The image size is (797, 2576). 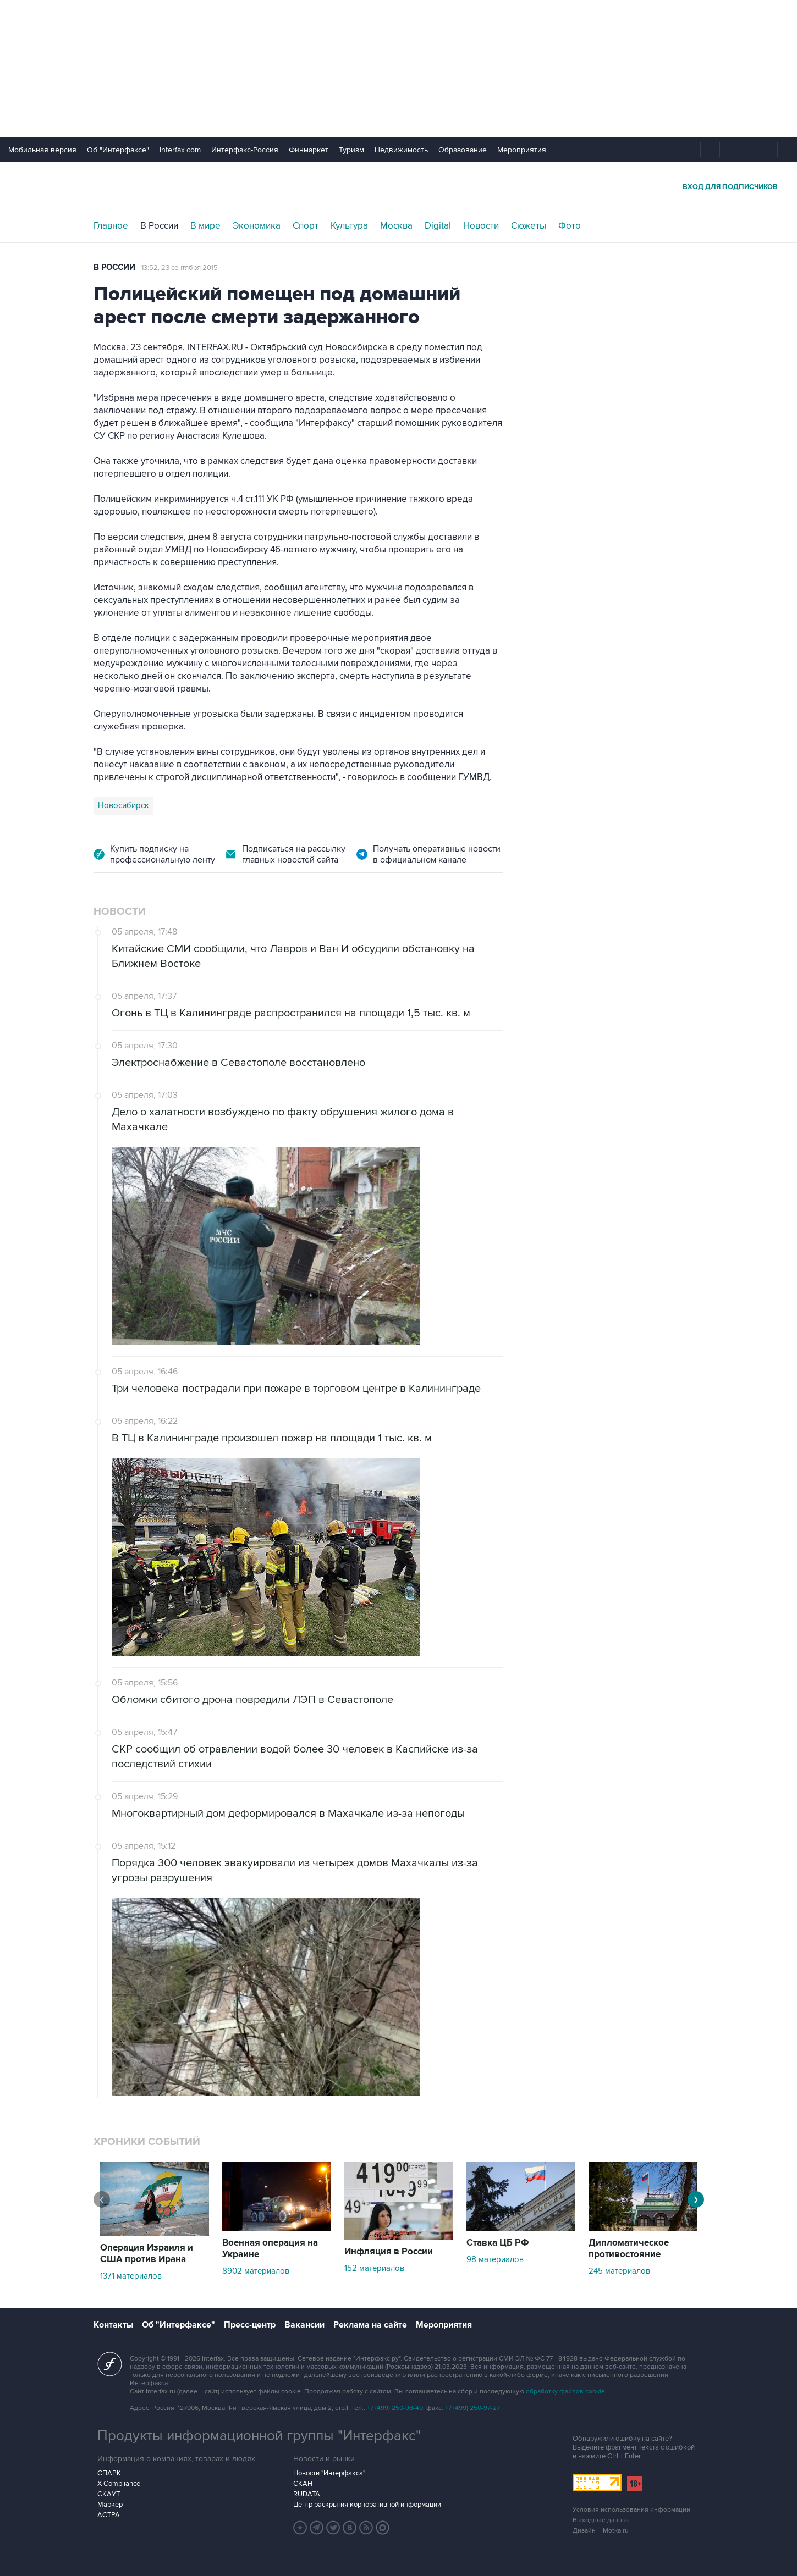 What do you see at coordinates (399, 186) in the screenshot?
I see `Интерфакс` at bounding box center [399, 186].